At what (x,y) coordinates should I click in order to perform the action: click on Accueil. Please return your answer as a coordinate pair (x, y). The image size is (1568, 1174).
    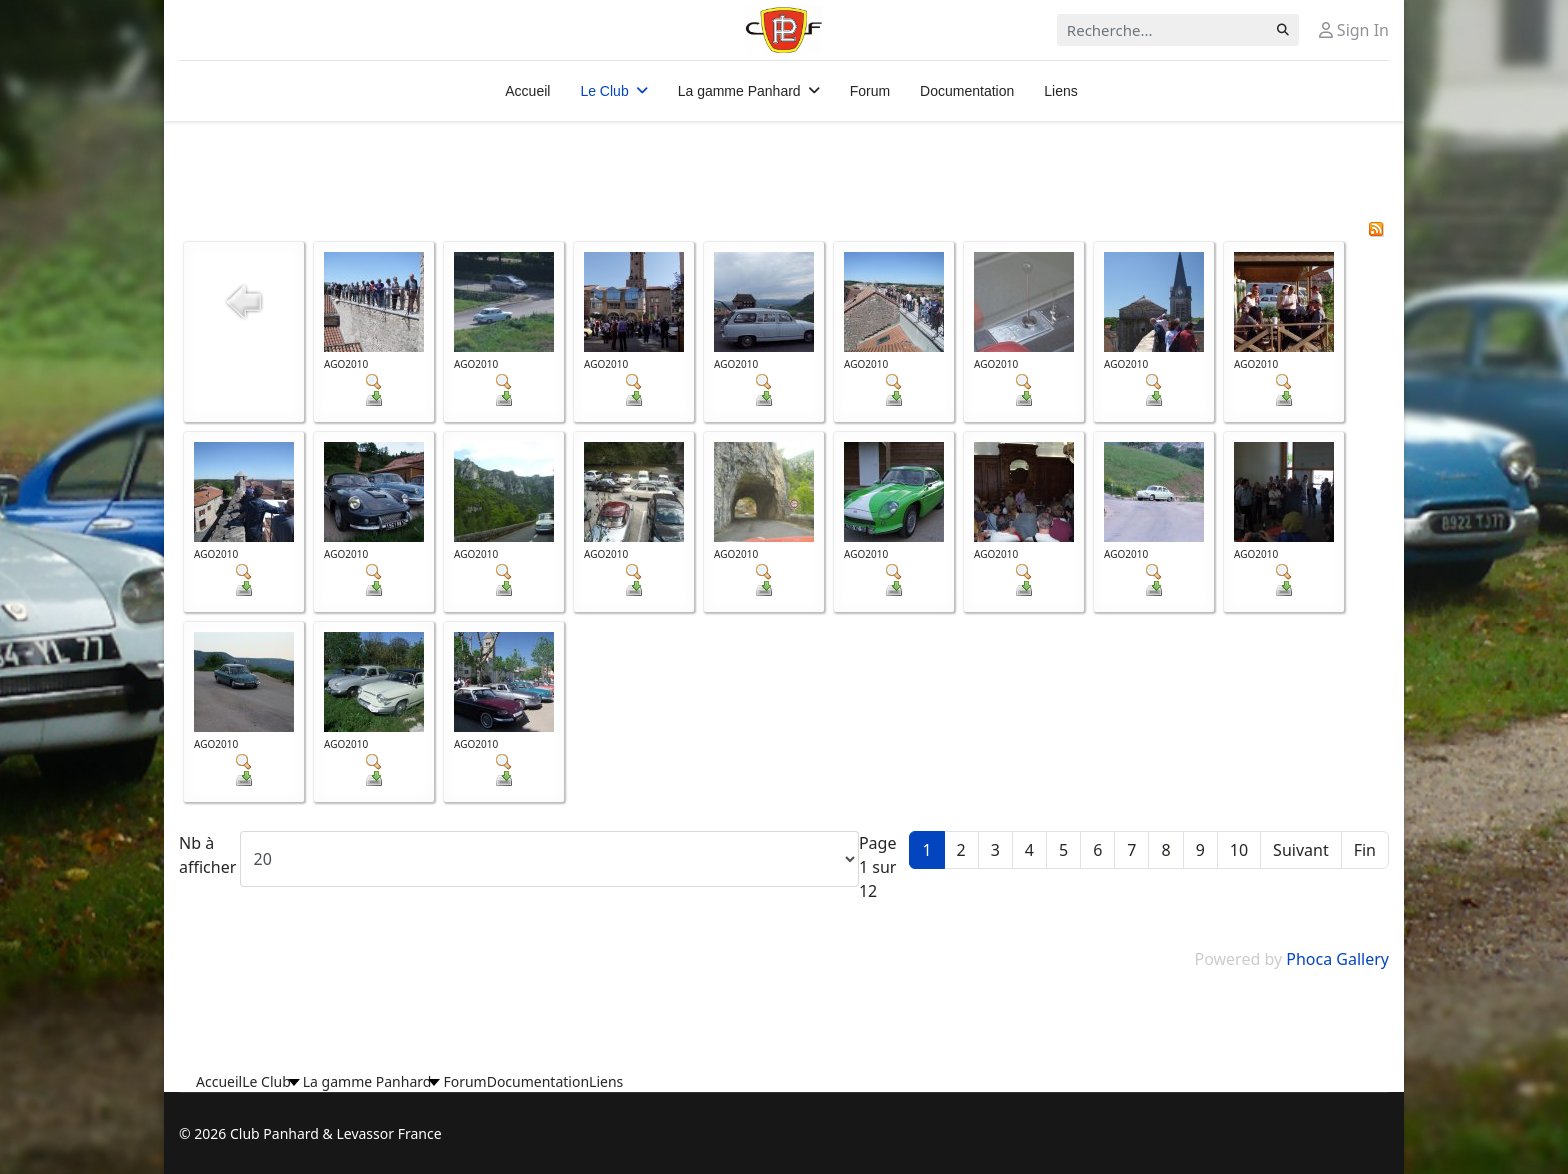
    Looking at the image, I should click on (527, 91).